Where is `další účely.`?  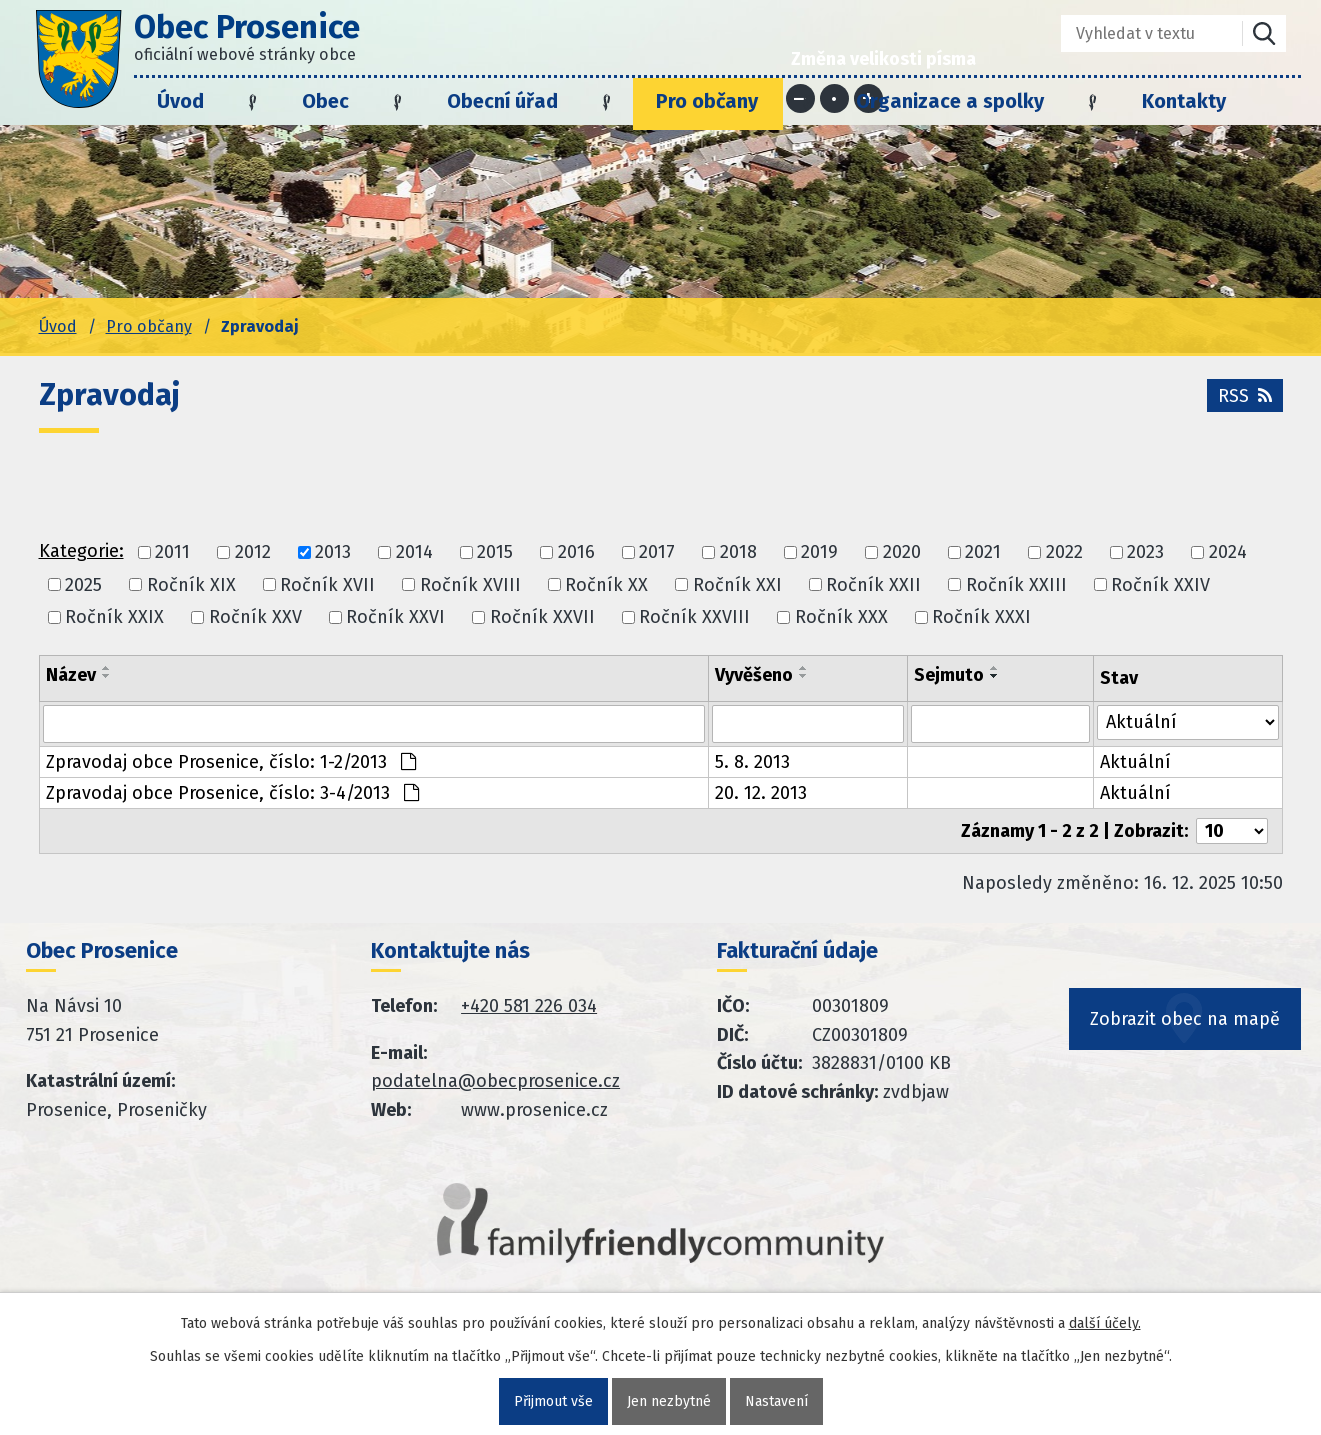
další účely. is located at coordinates (1105, 1323).